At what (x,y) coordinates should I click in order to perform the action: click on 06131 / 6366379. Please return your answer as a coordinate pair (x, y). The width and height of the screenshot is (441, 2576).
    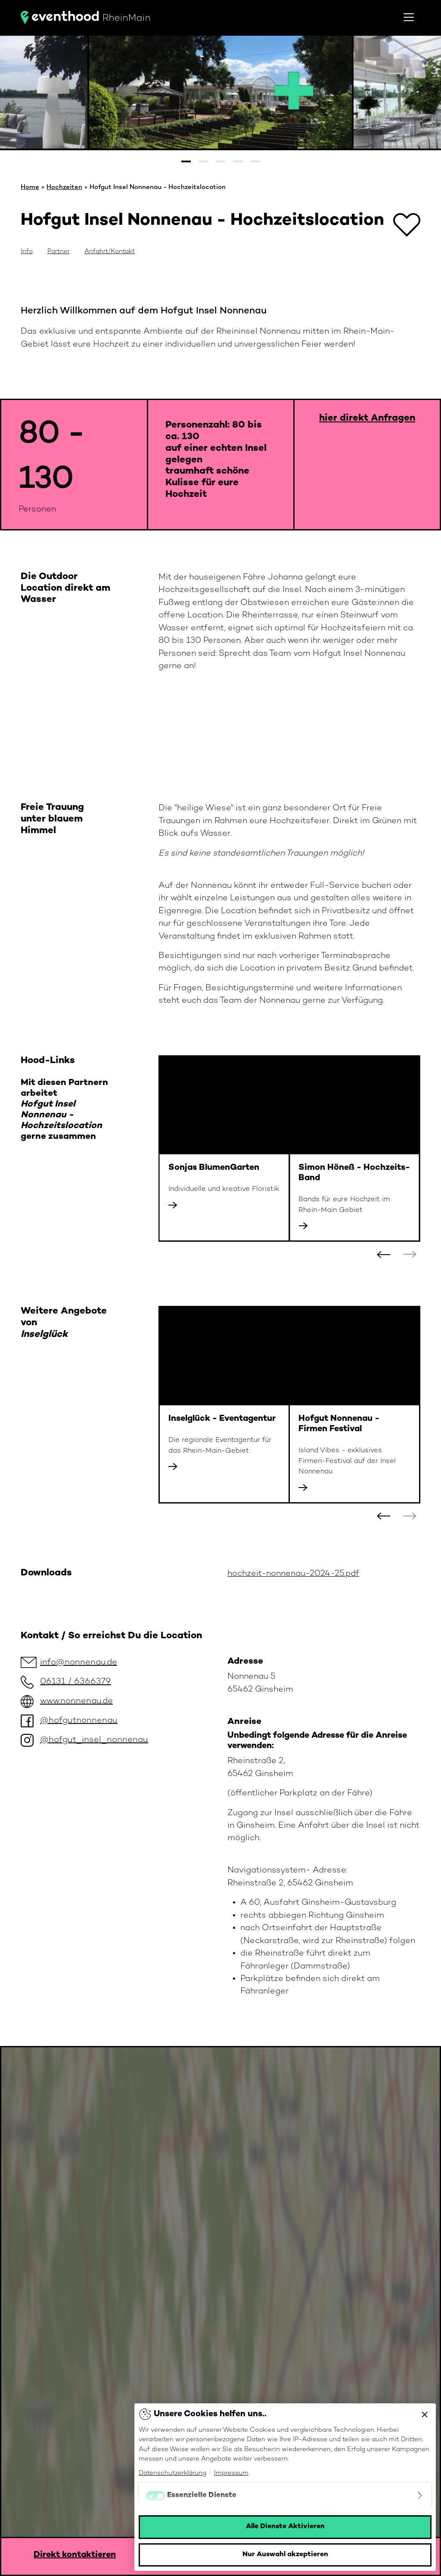
    Looking at the image, I should click on (75, 1681).